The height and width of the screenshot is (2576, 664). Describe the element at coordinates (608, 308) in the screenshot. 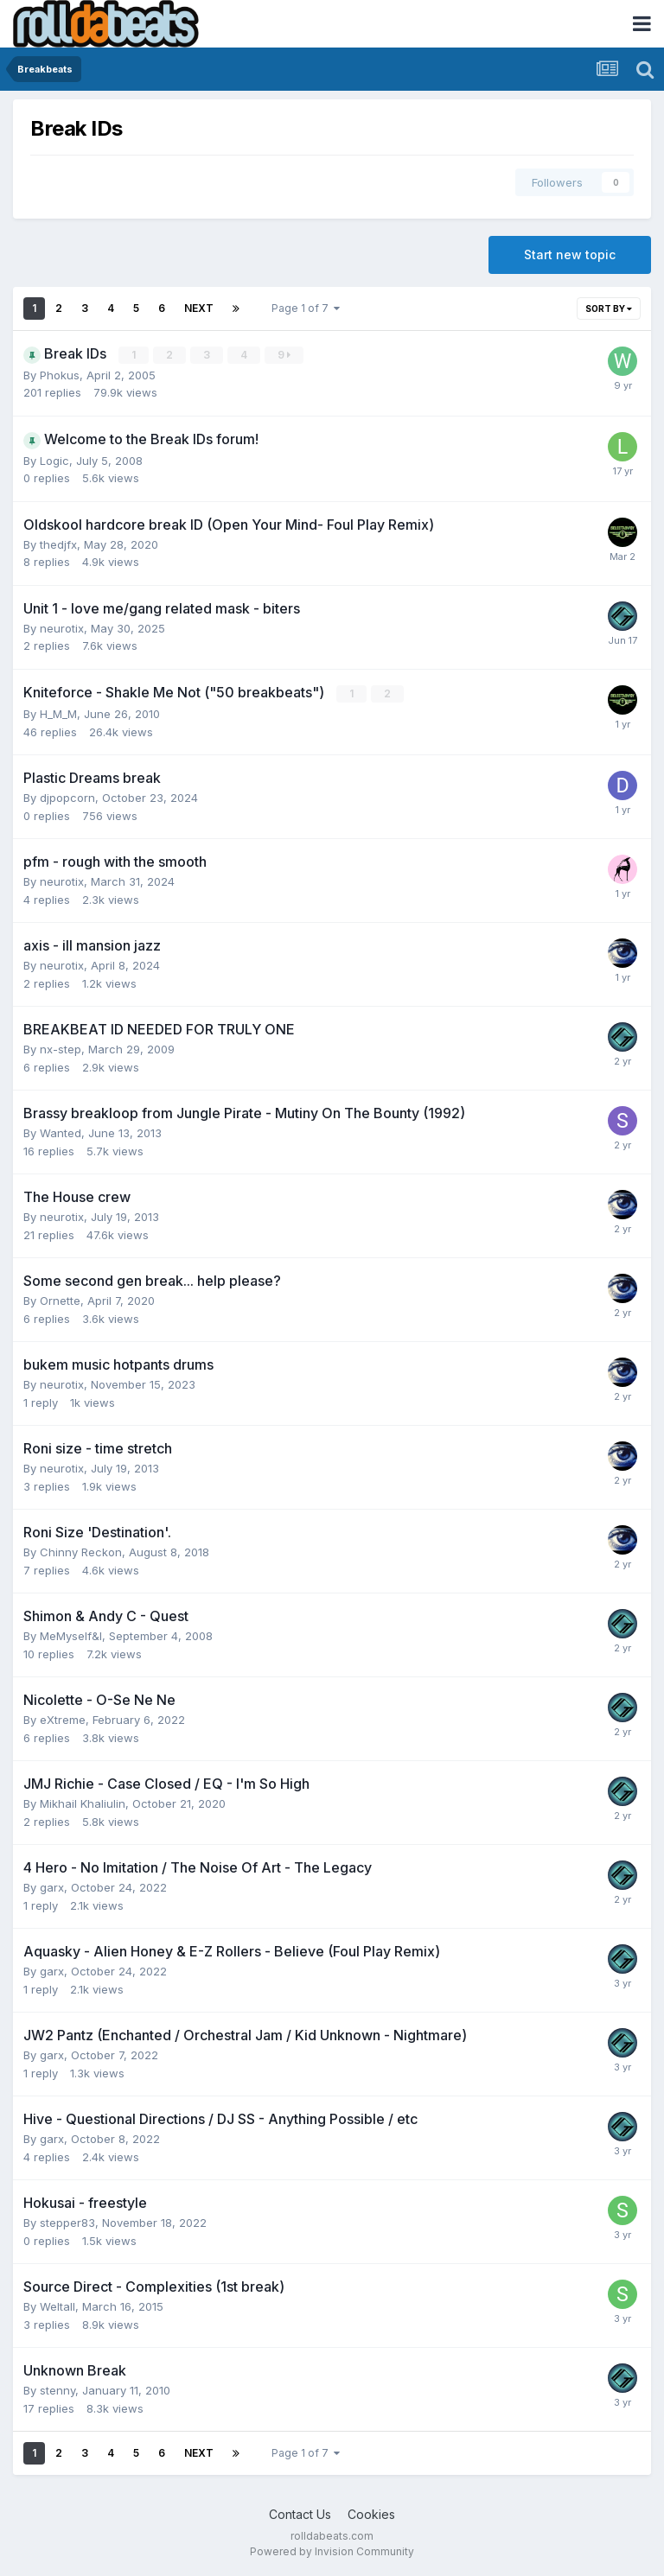

I see `Sort By` at that location.